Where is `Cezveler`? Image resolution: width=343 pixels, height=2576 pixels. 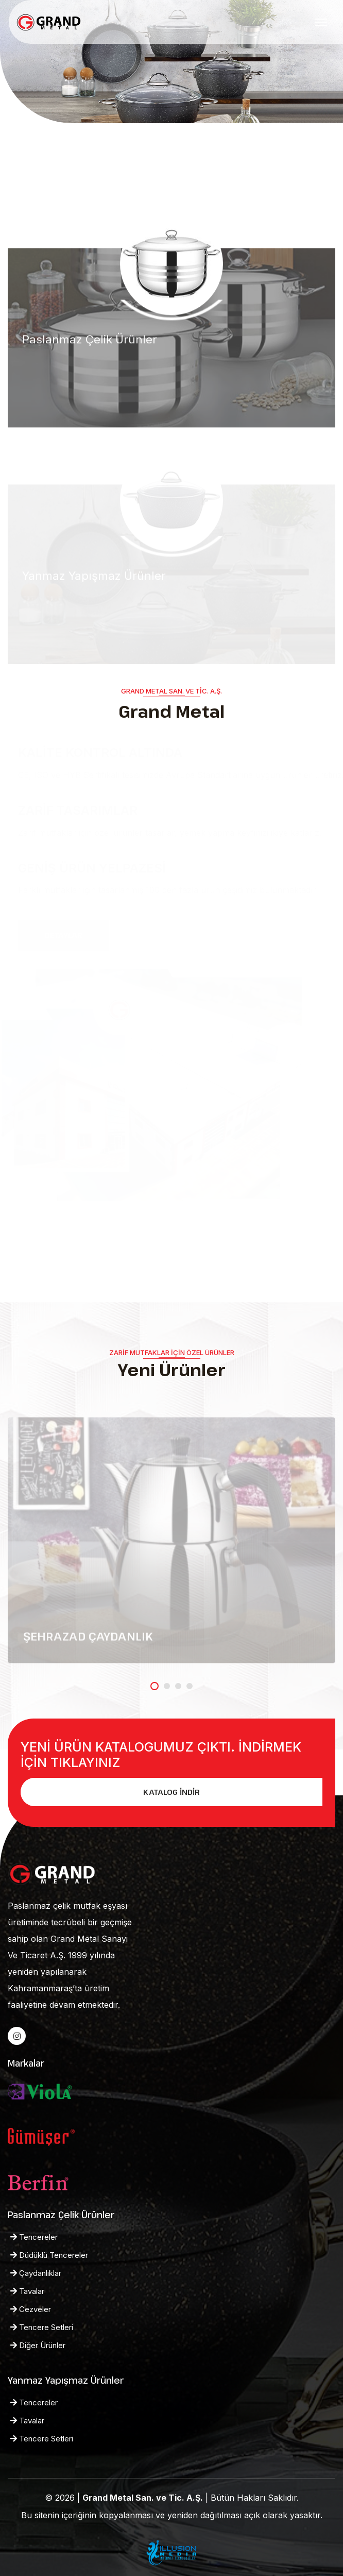 Cezveler is located at coordinates (30, 2309).